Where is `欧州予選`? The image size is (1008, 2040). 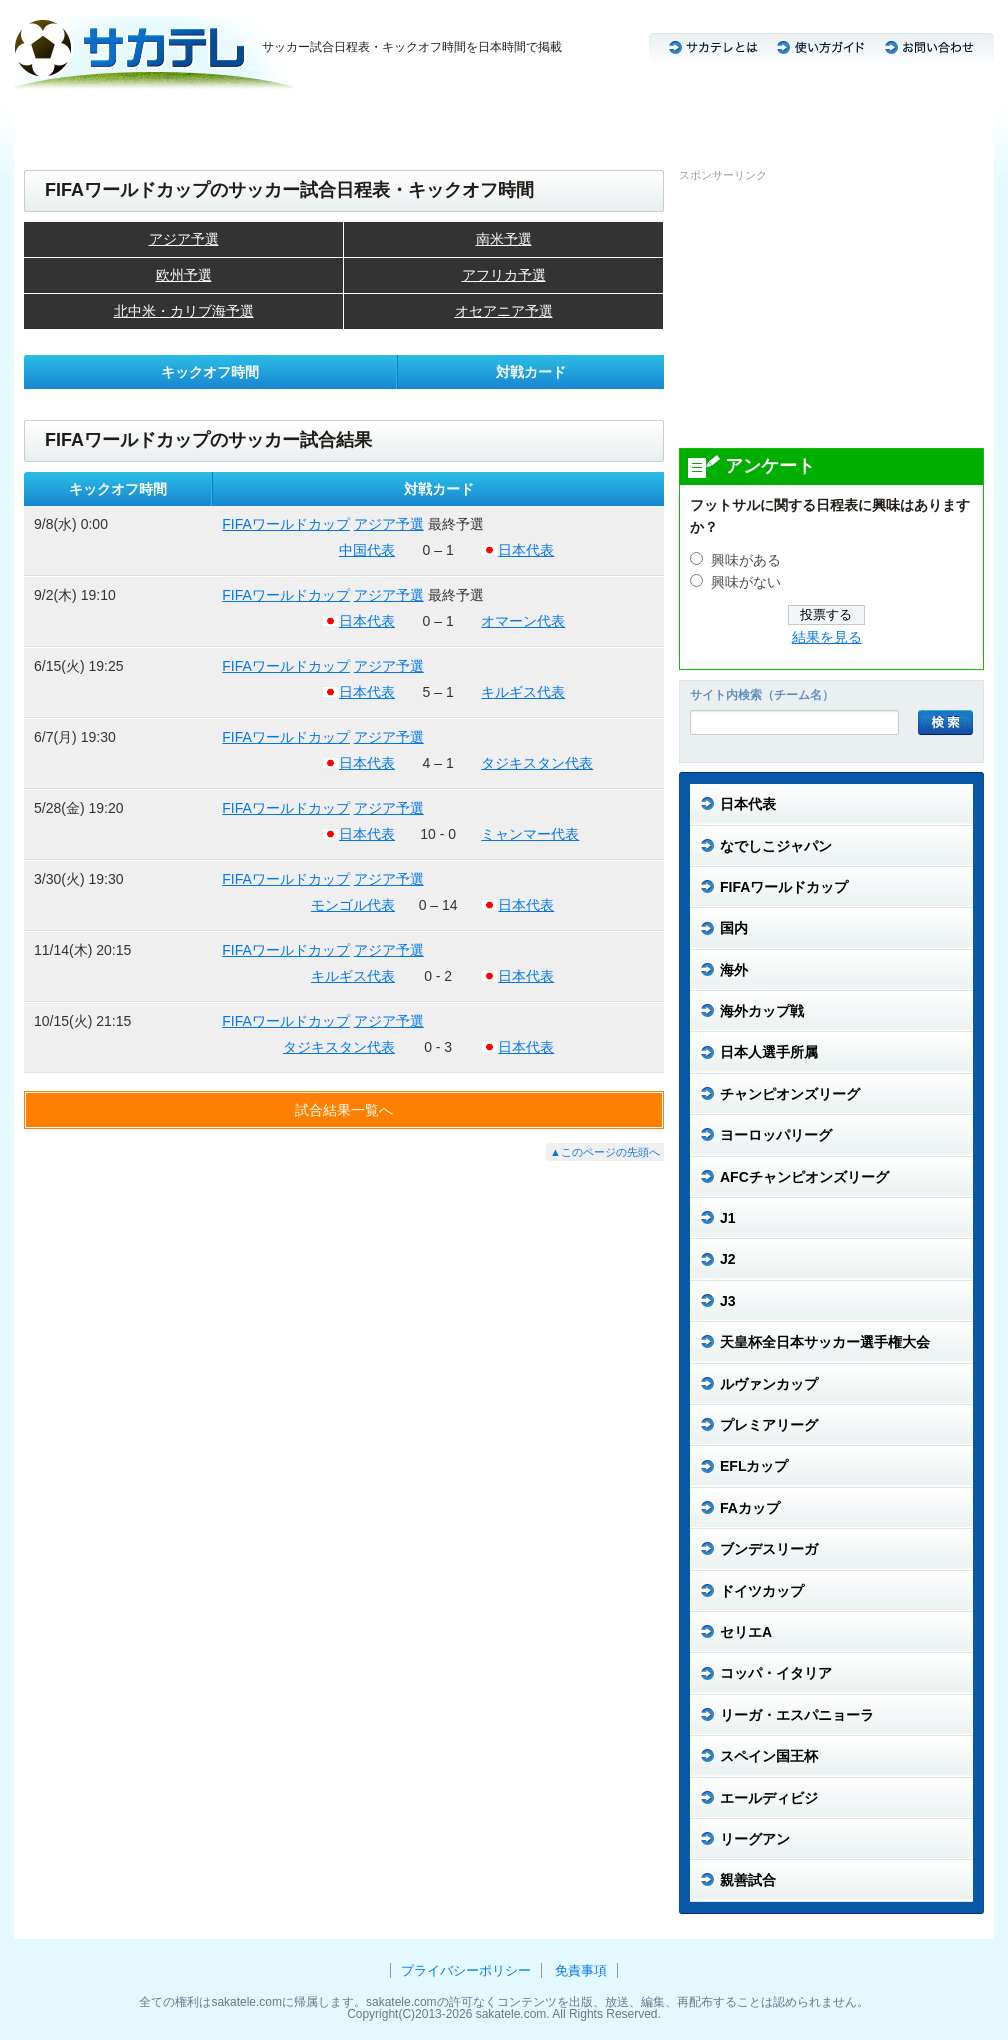 欧州予選 is located at coordinates (184, 275).